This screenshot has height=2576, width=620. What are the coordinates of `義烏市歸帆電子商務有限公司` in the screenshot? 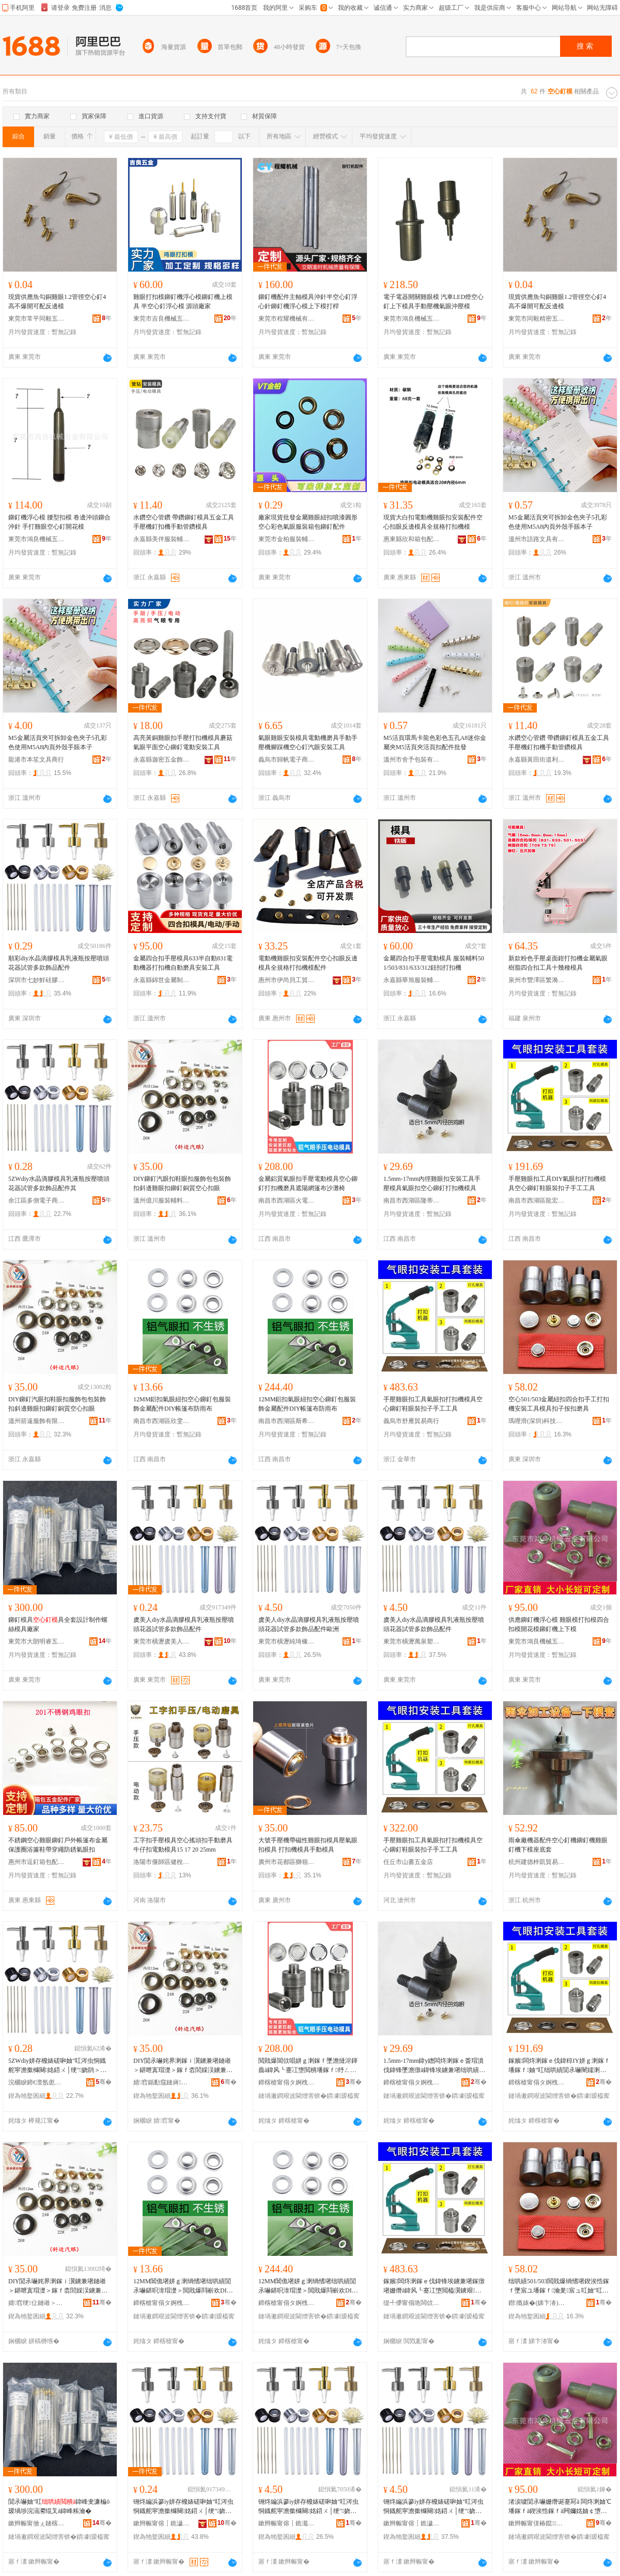 It's located at (286, 759).